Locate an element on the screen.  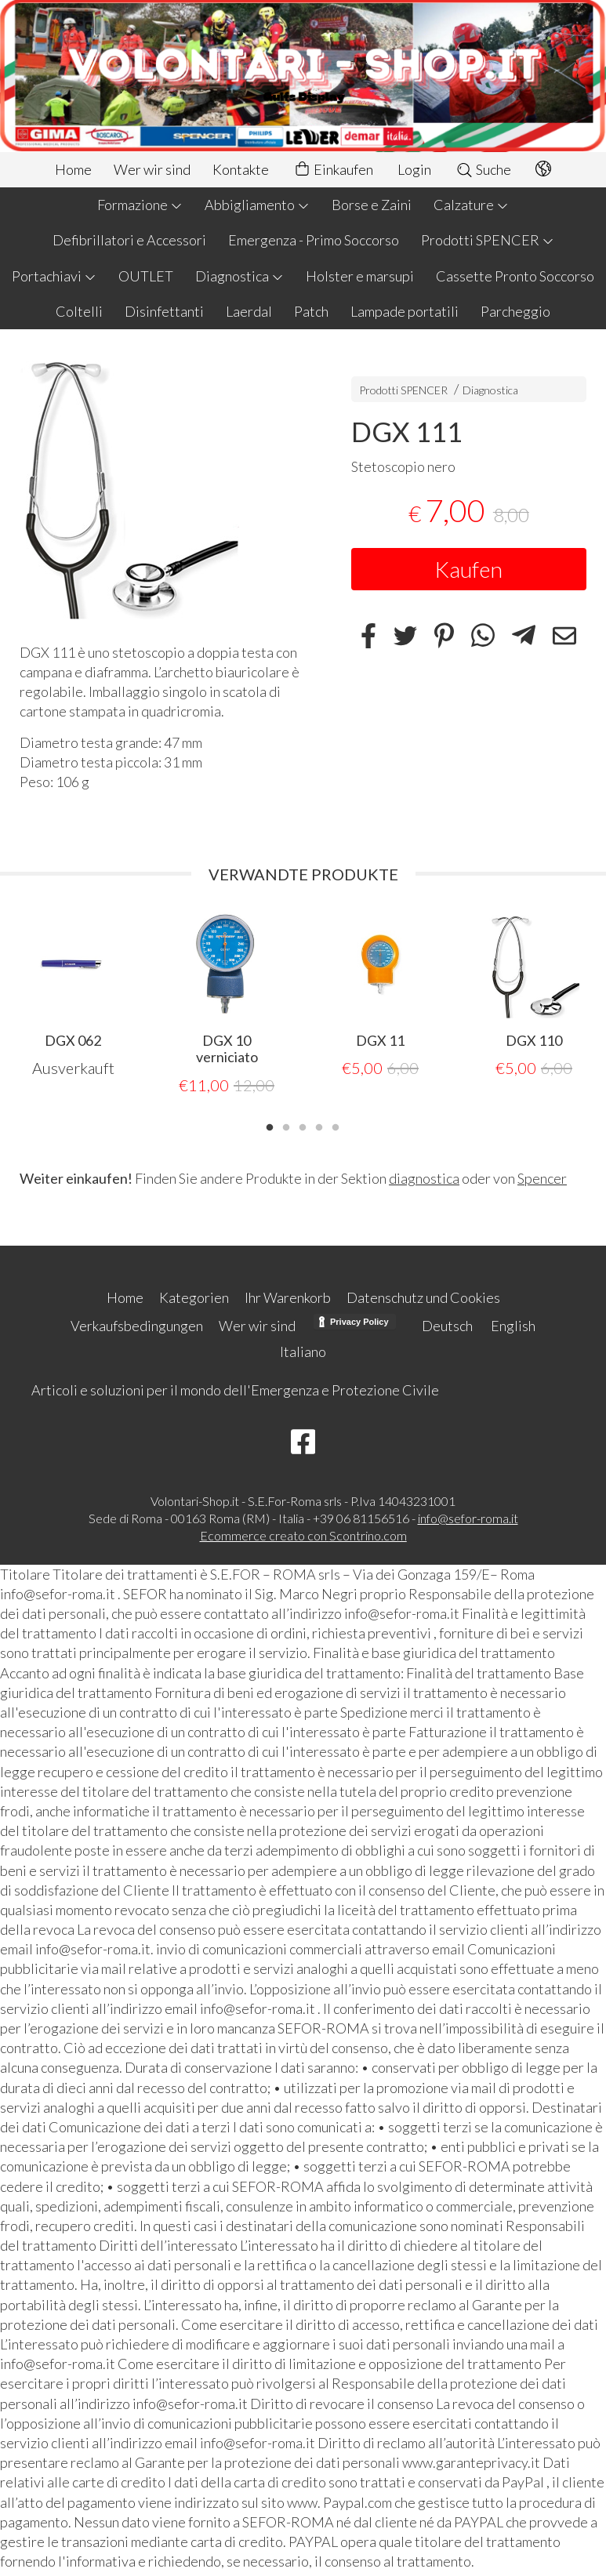
Datenschutz und Cookies is located at coordinates (423, 1296).